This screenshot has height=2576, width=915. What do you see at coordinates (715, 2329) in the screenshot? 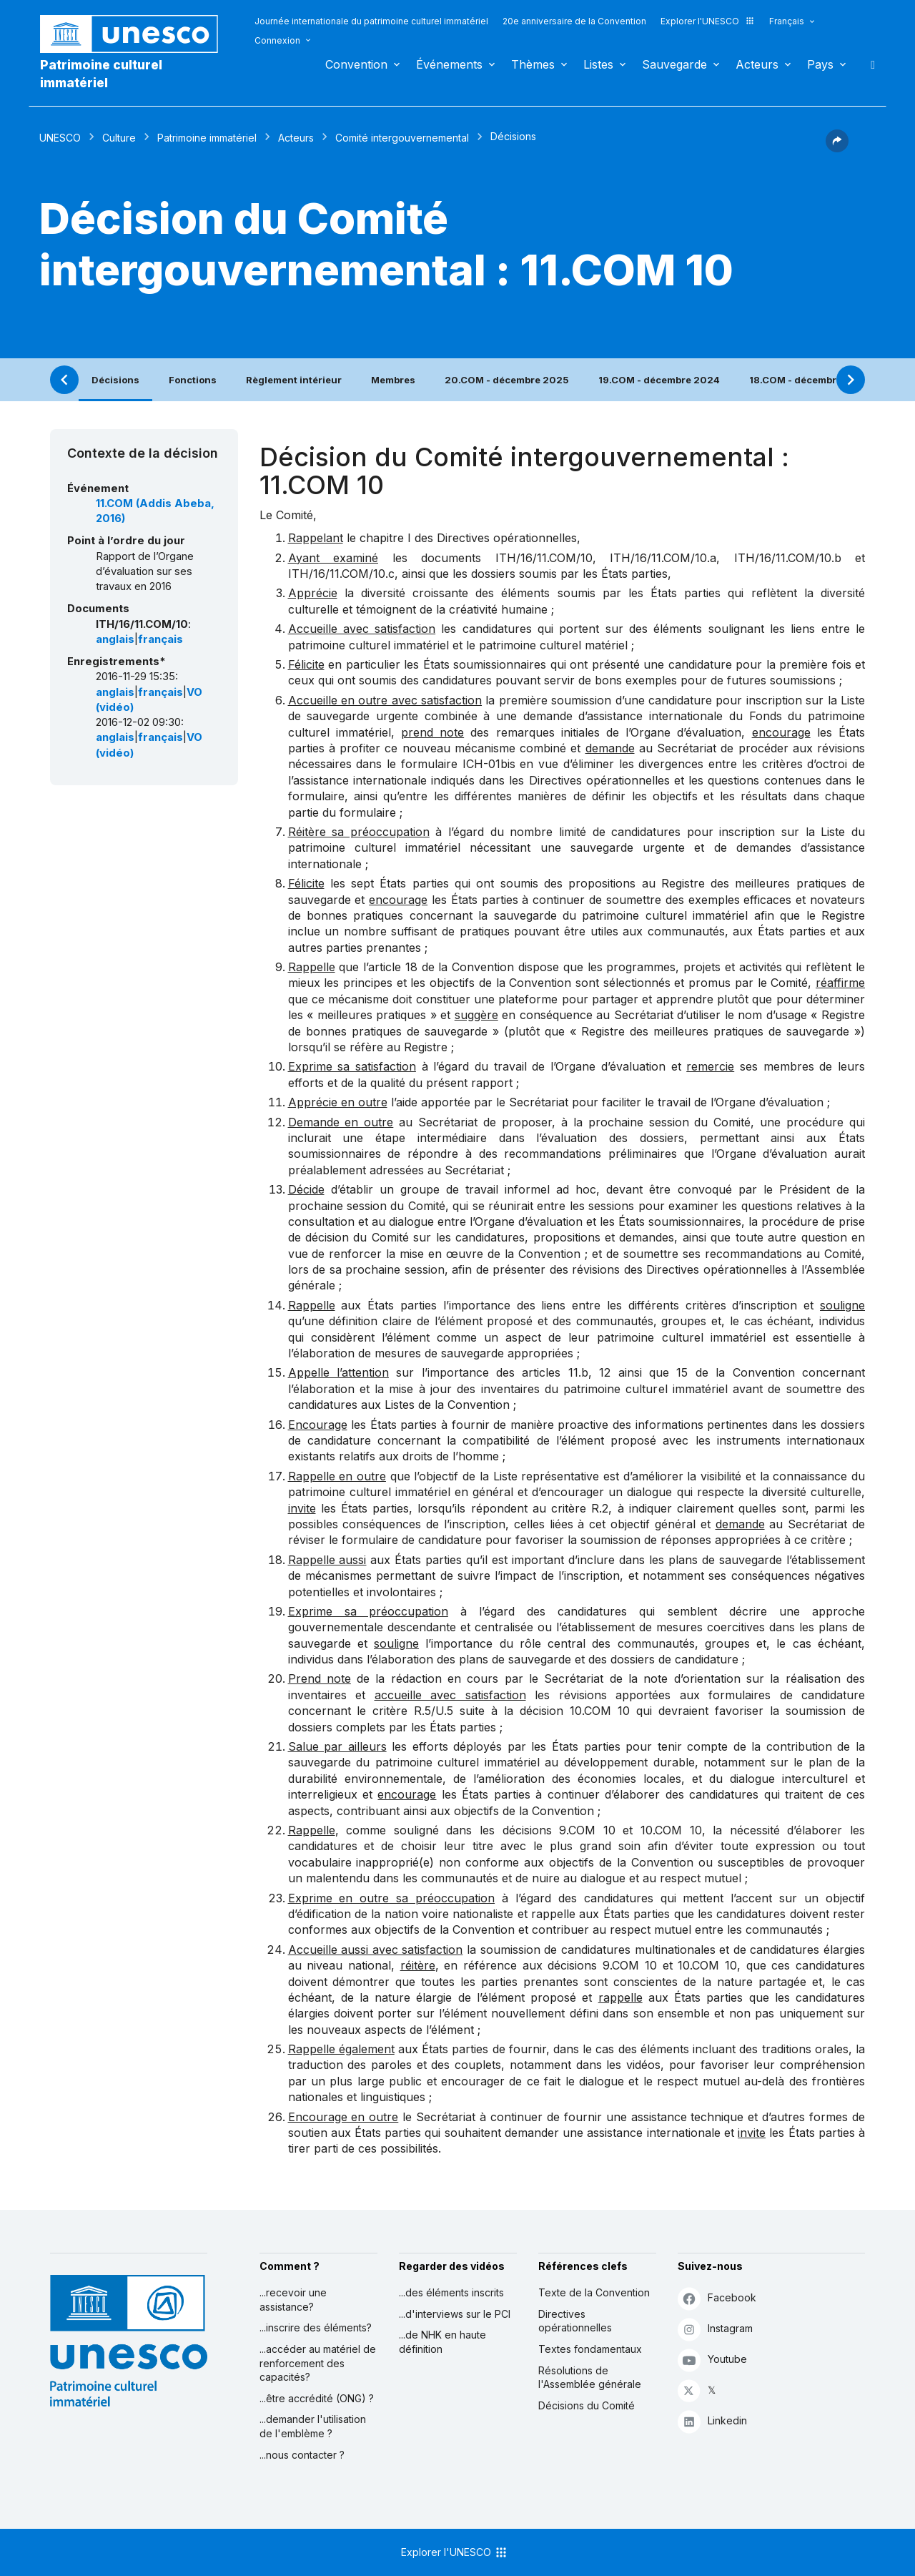
I see `Instagram` at bounding box center [715, 2329].